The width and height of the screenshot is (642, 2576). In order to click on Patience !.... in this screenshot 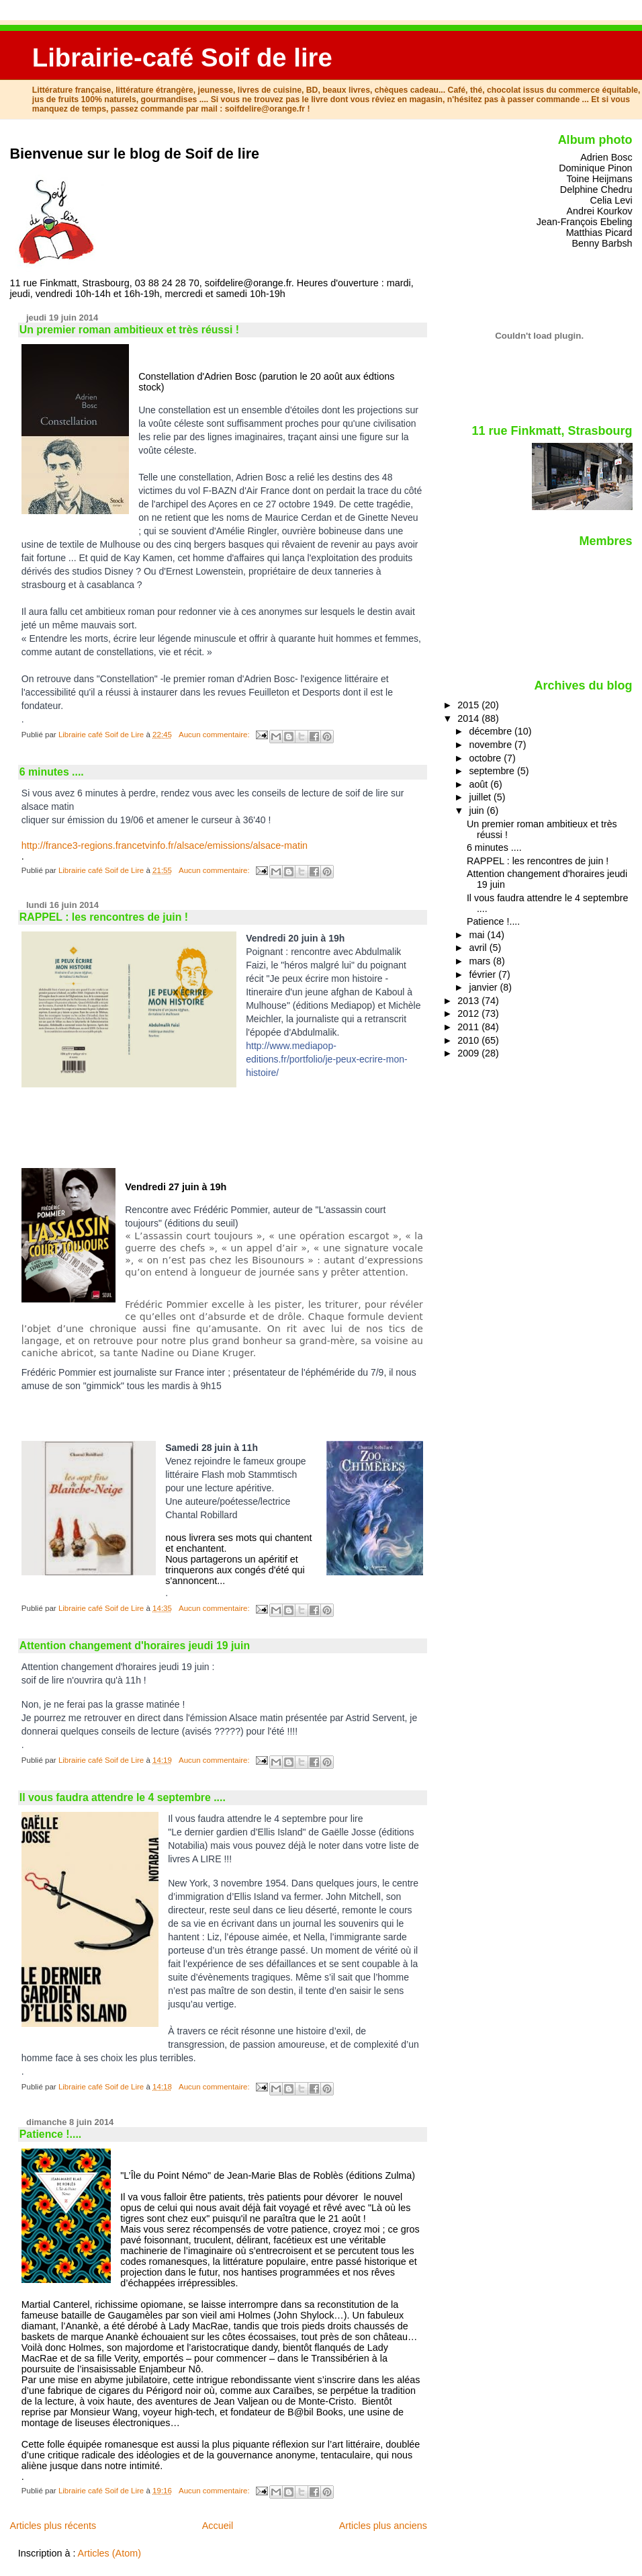, I will do `click(50, 2134)`.